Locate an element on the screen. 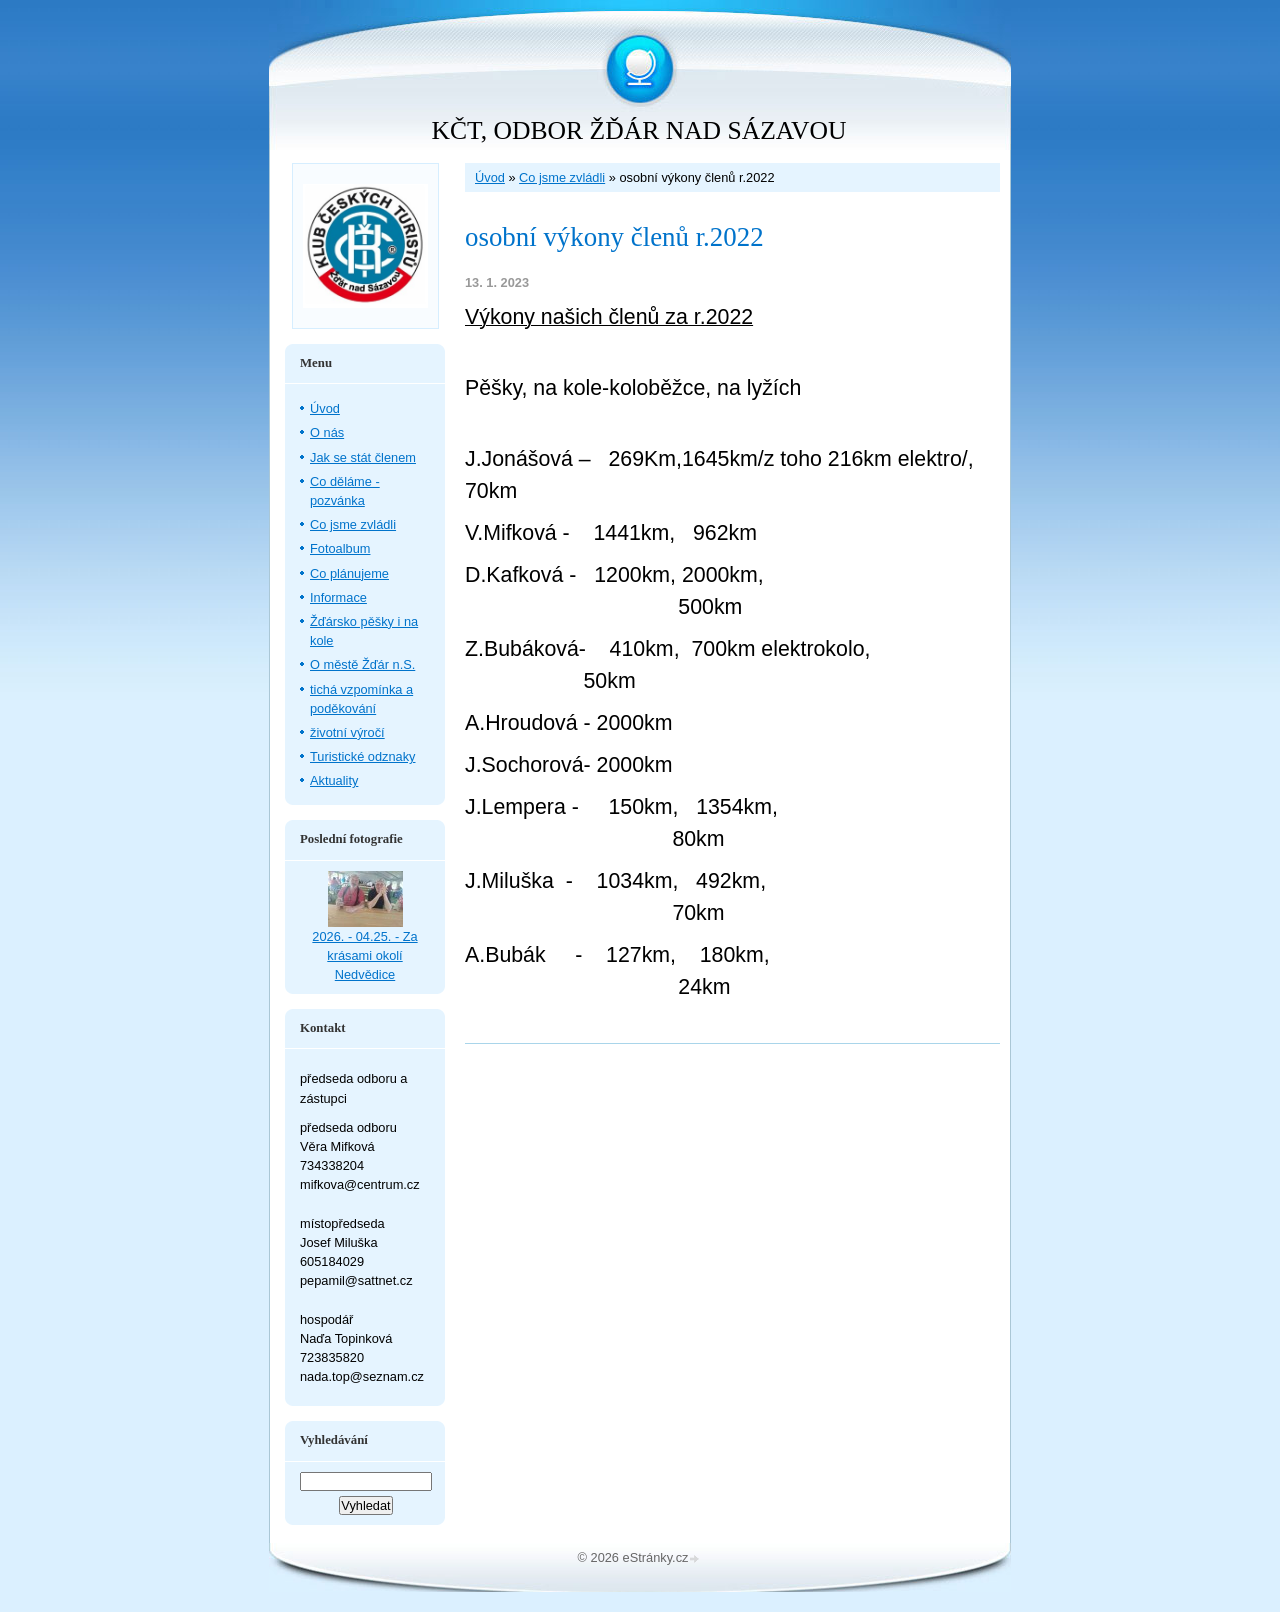  Úvod is located at coordinates (490, 177).